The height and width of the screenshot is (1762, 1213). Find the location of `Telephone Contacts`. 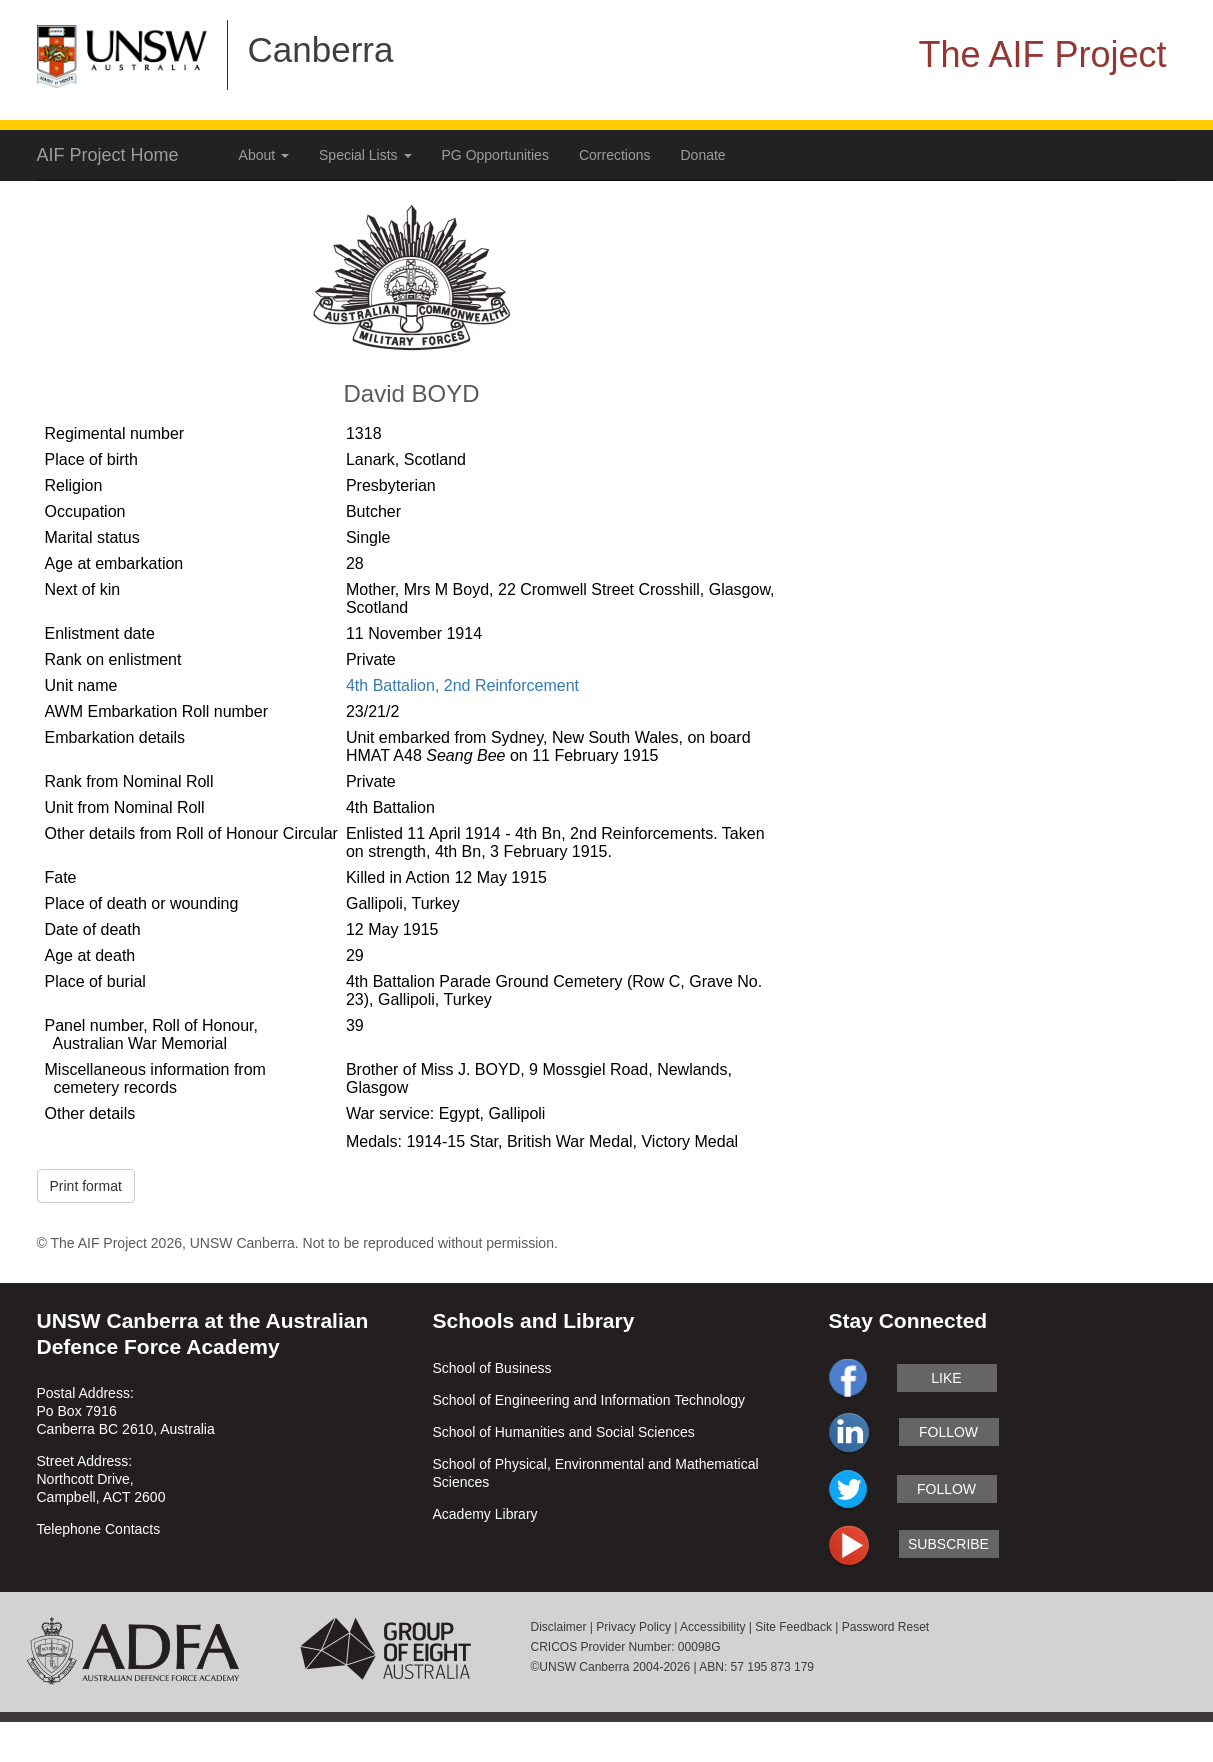

Telephone Contacts is located at coordinates (99, 1529).